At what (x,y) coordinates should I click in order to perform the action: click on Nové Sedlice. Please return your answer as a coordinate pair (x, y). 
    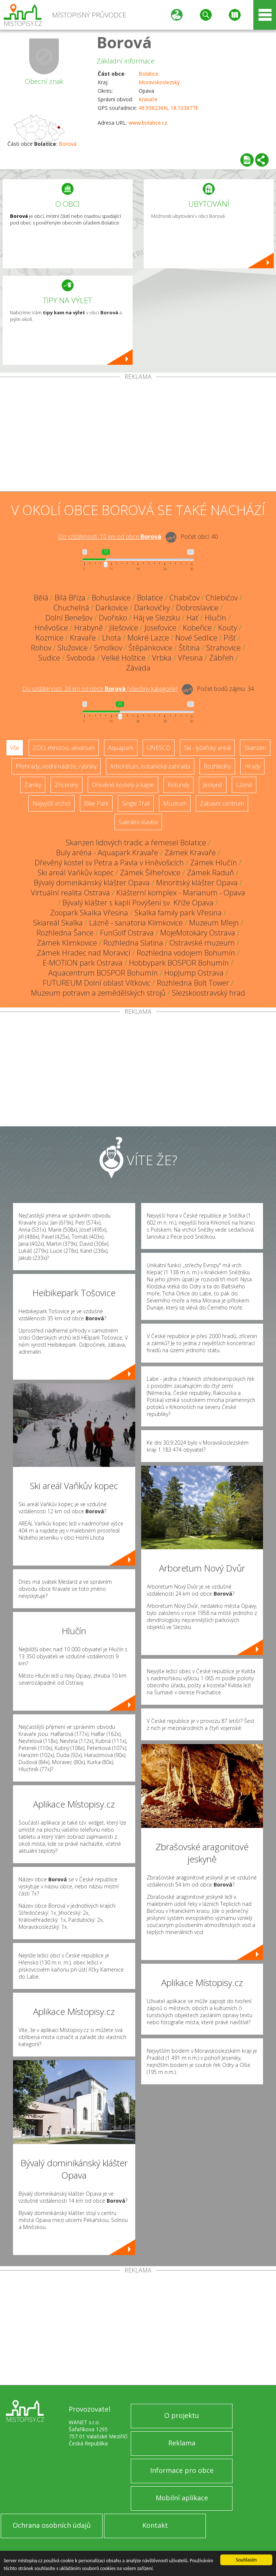
    Looking at the image, I should click on (196, 638).